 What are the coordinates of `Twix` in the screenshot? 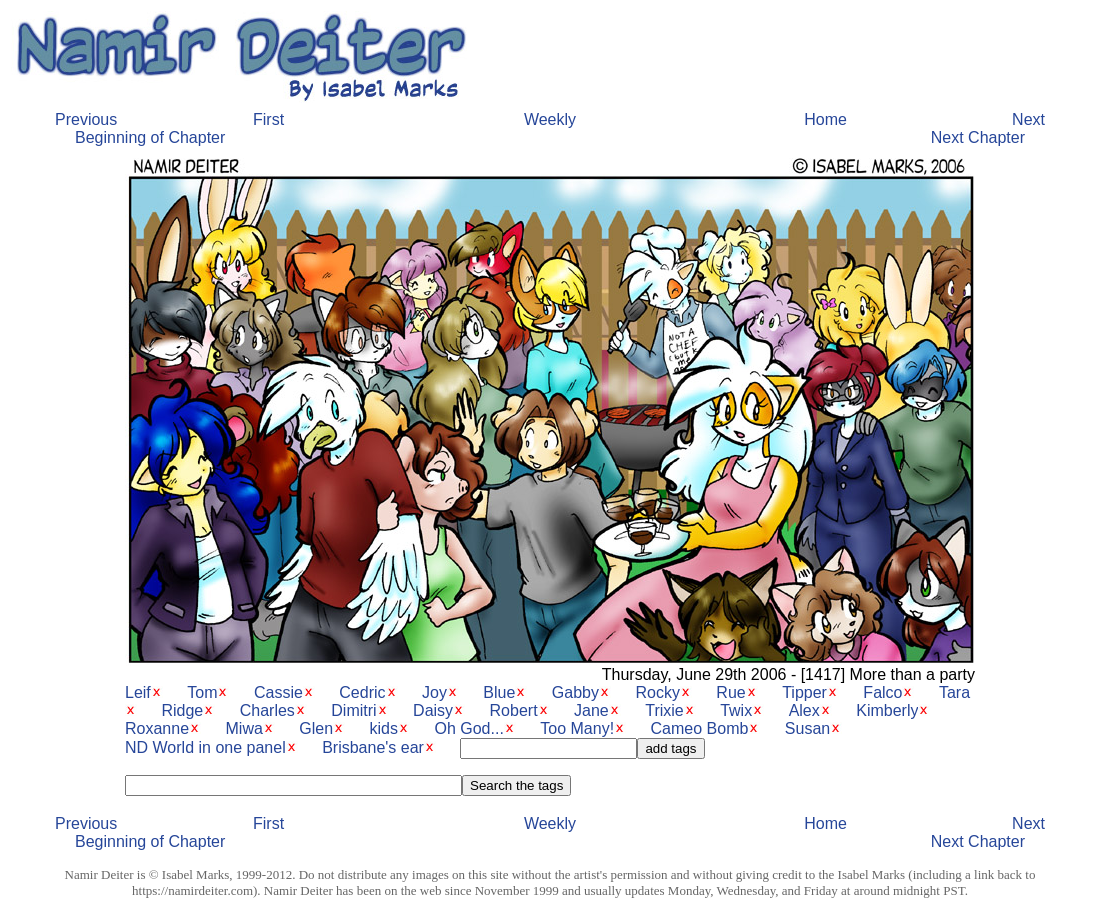 It's located at (736, 710).